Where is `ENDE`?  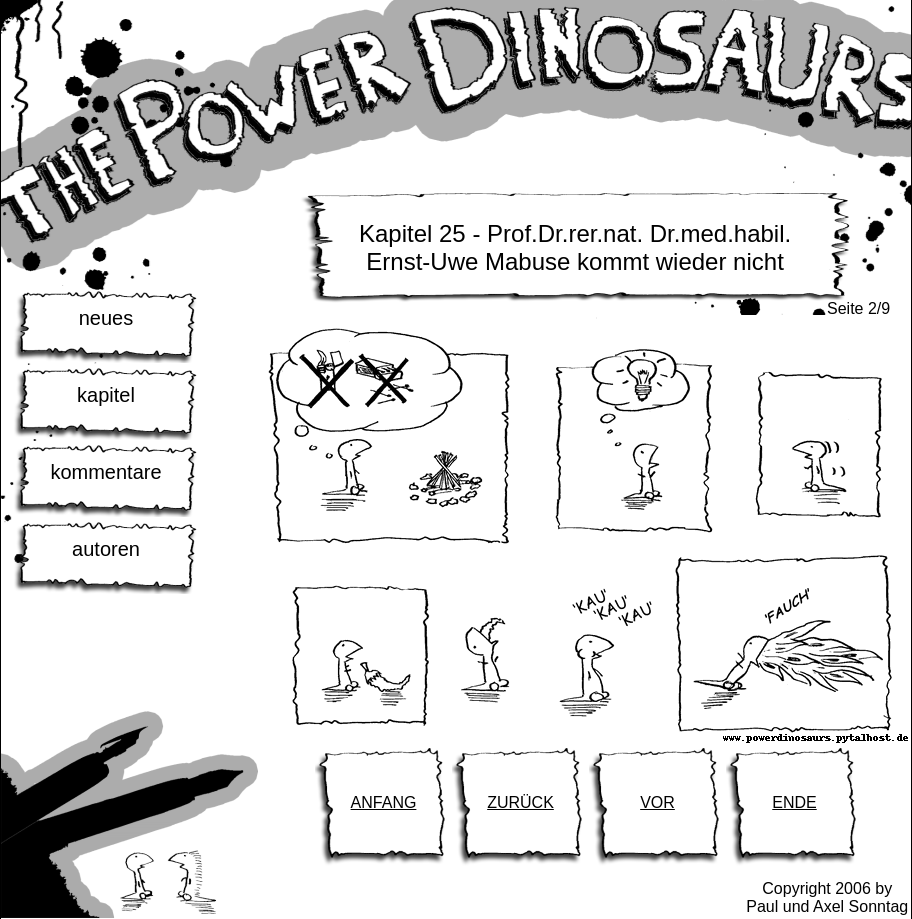
ENDE is located at coordinates (794, 802).